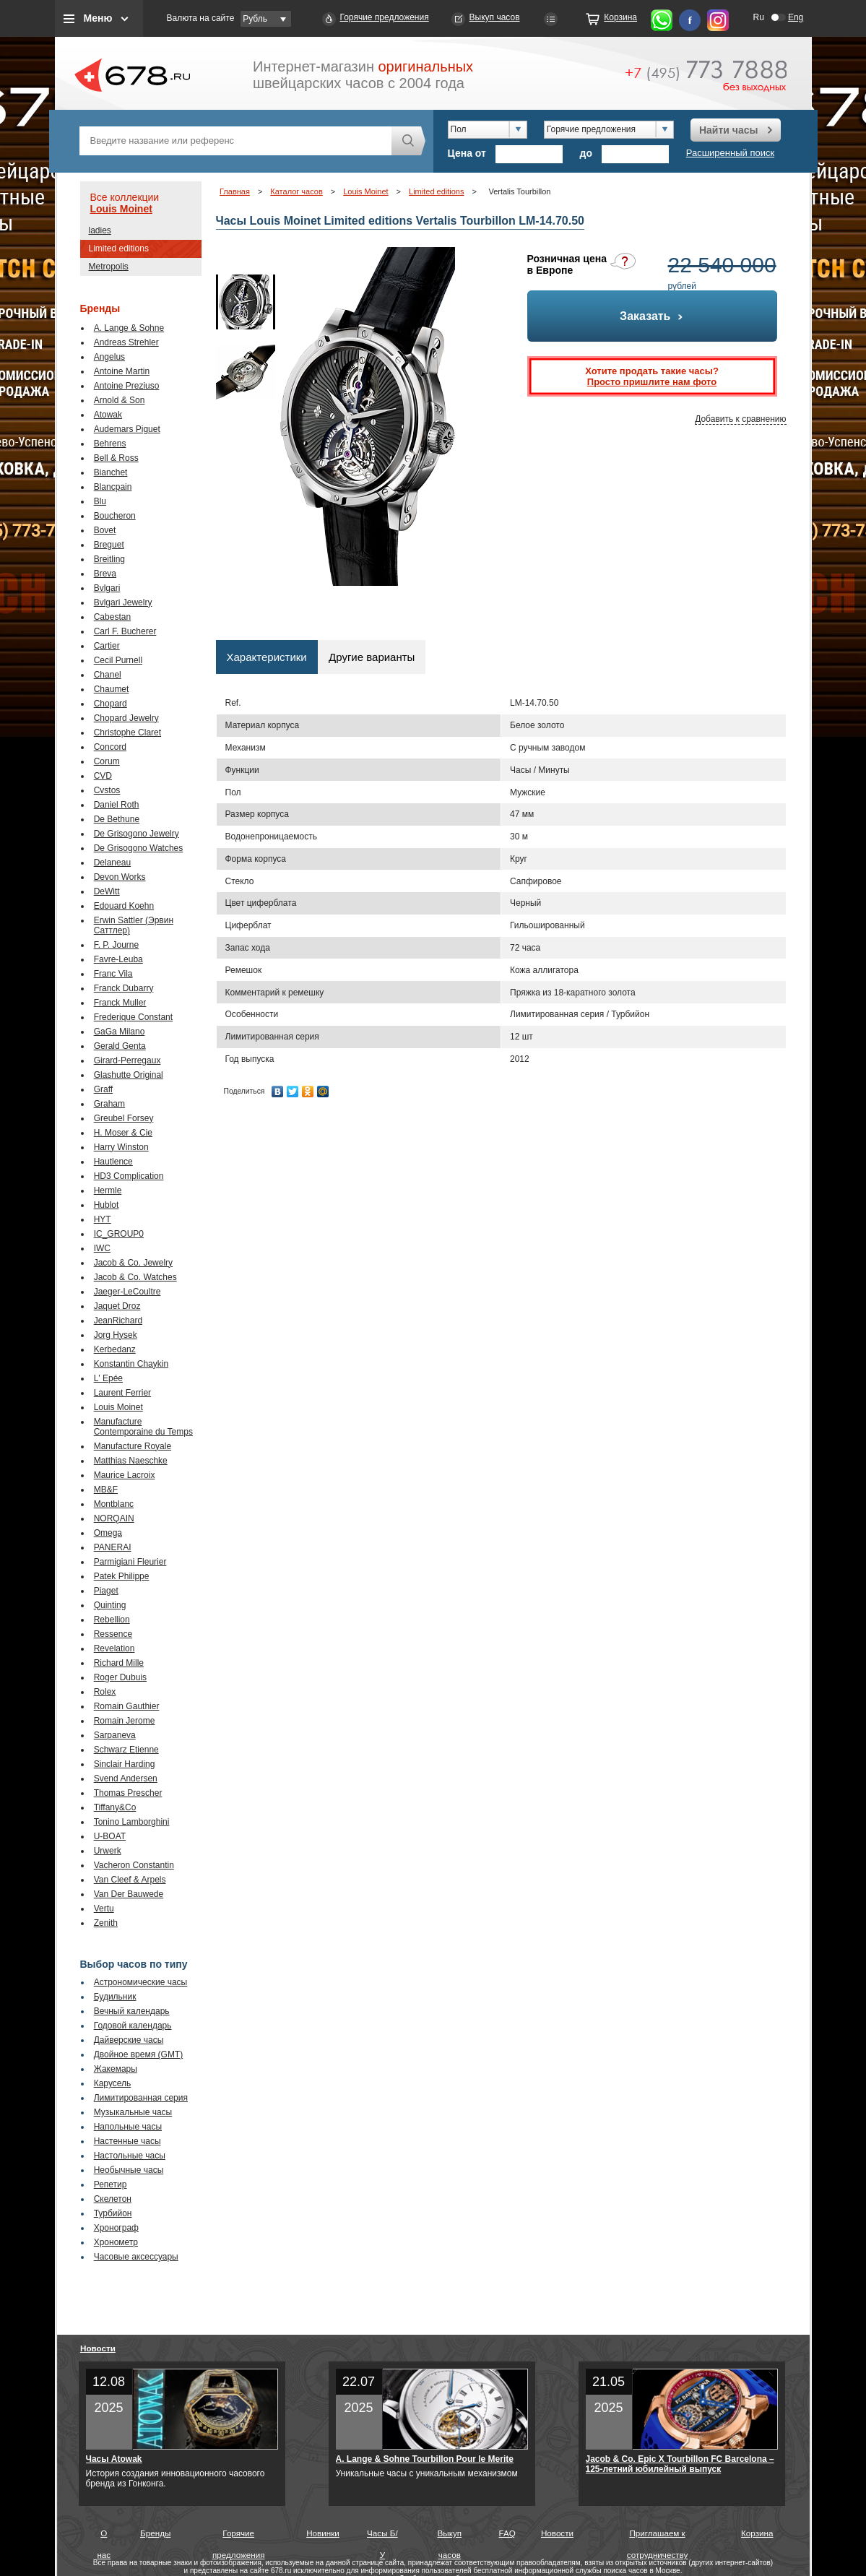 The image size is (866, 2576). What do you see at coordinates (107, 646) in the screenshot?
I see `Cartier` at bounding box center [107, 646].